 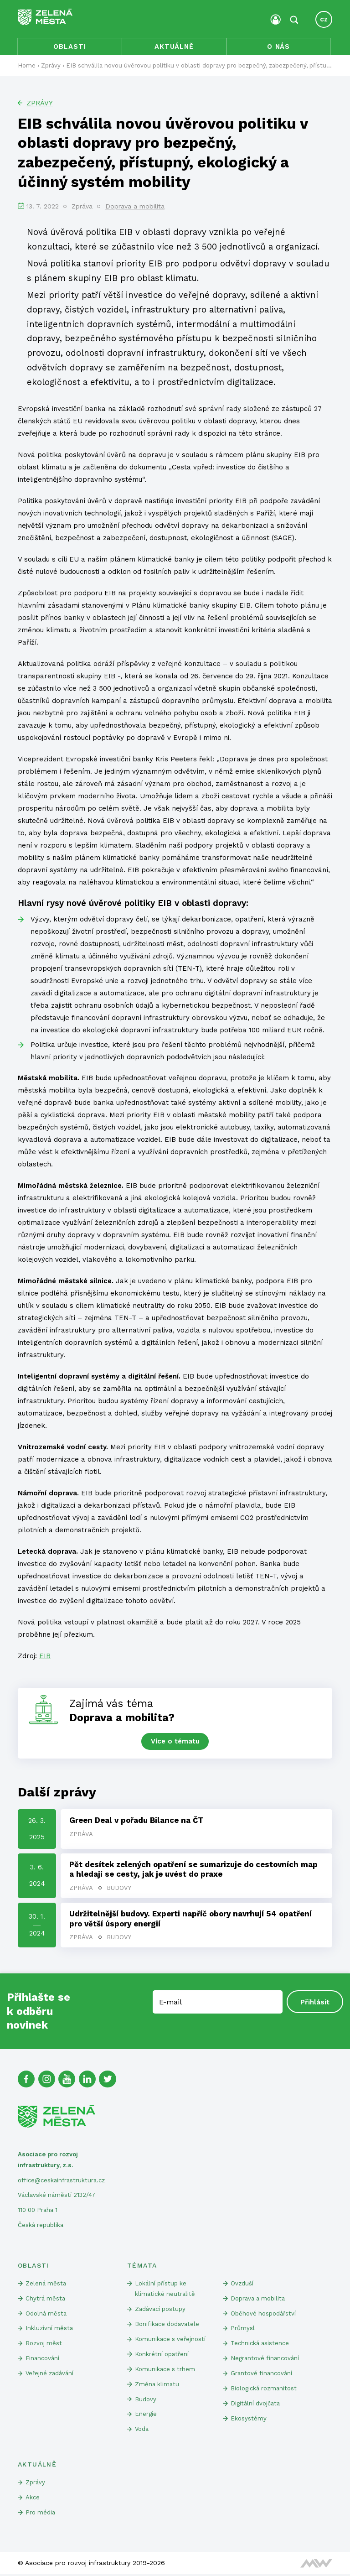 What do you see at coordinates (50, 2374) in the screenshot?
I see `Veřejné zadávání` at bounding box center [50, 2374].